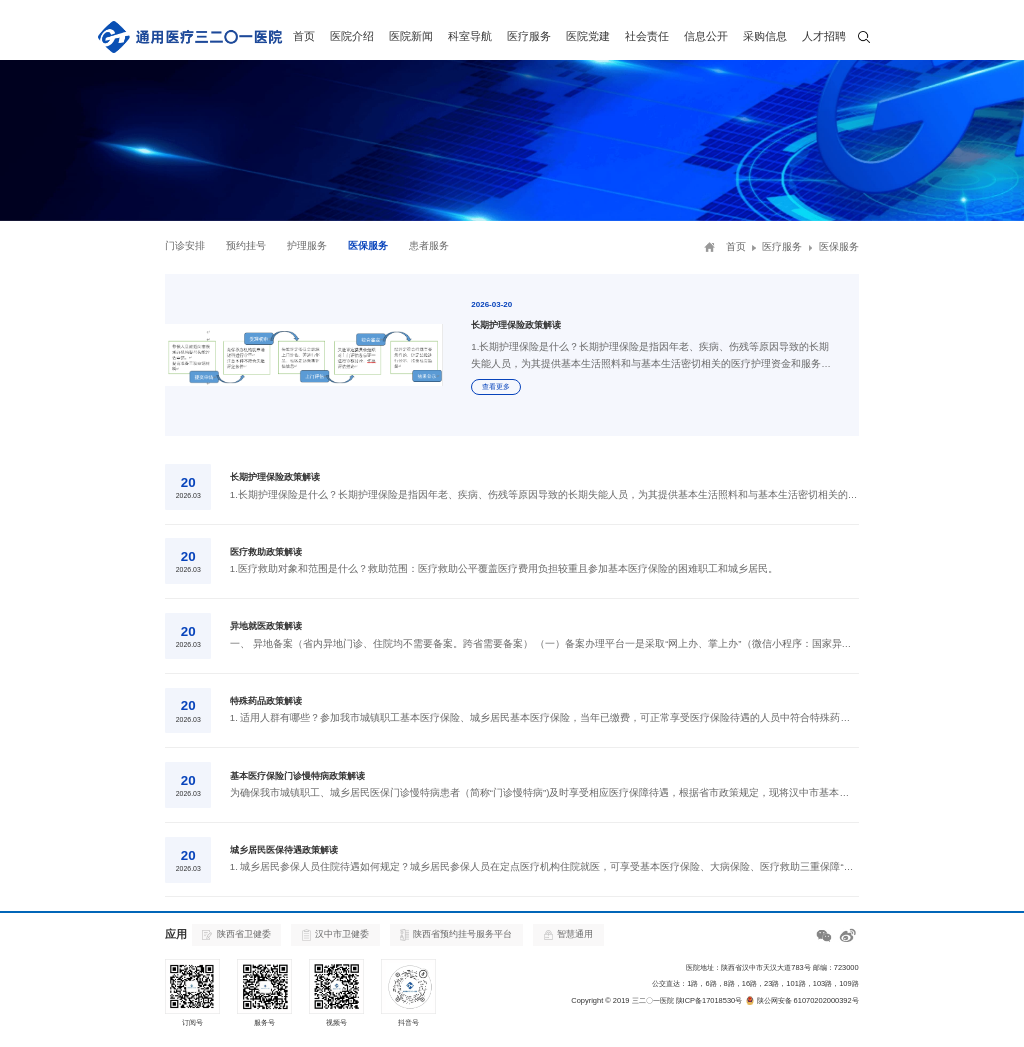  I want to click on 医保服务, so click(368, 245).